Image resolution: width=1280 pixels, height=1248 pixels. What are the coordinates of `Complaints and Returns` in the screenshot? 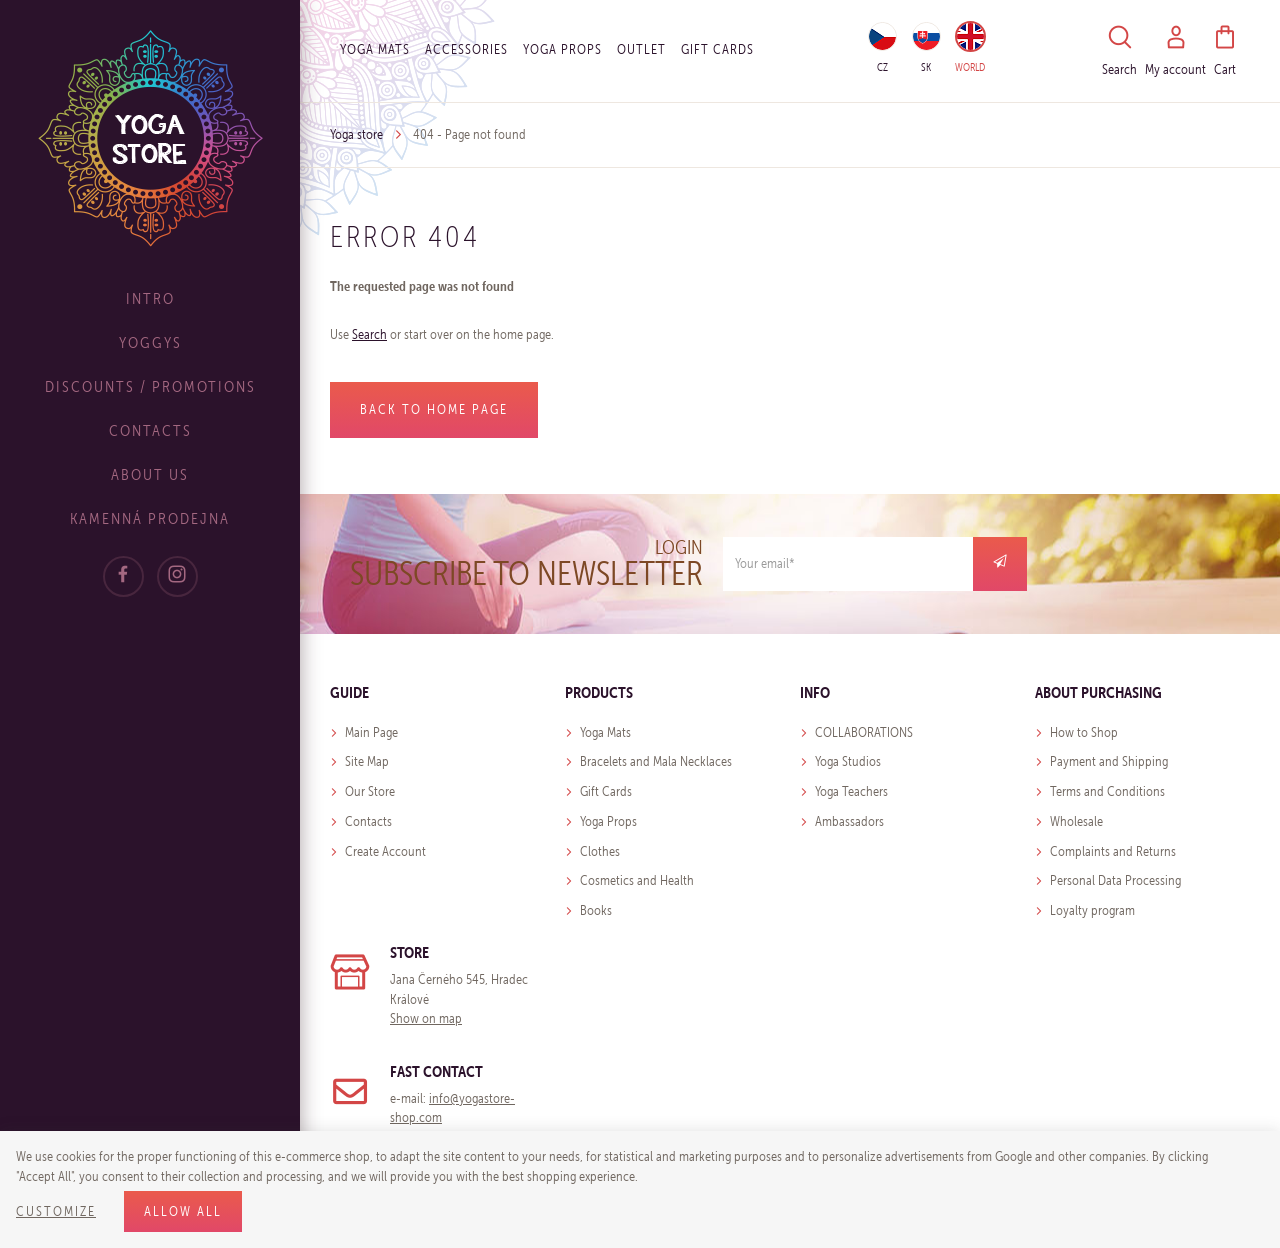 It's located at (1113, 851).